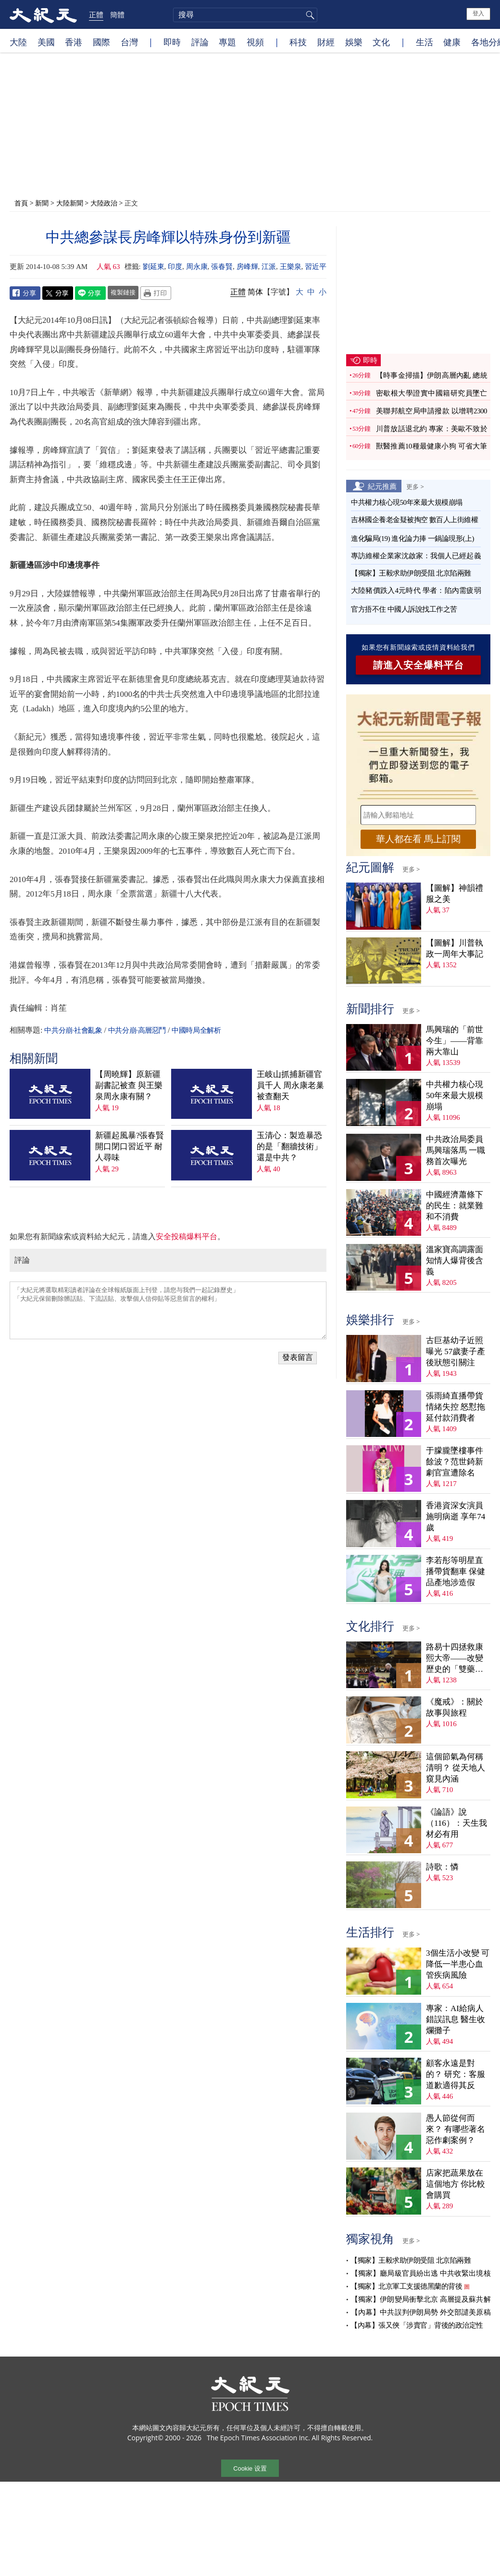  Describe the element at coordinates (452, 42) in the screenshot. I see `健康` at that location.